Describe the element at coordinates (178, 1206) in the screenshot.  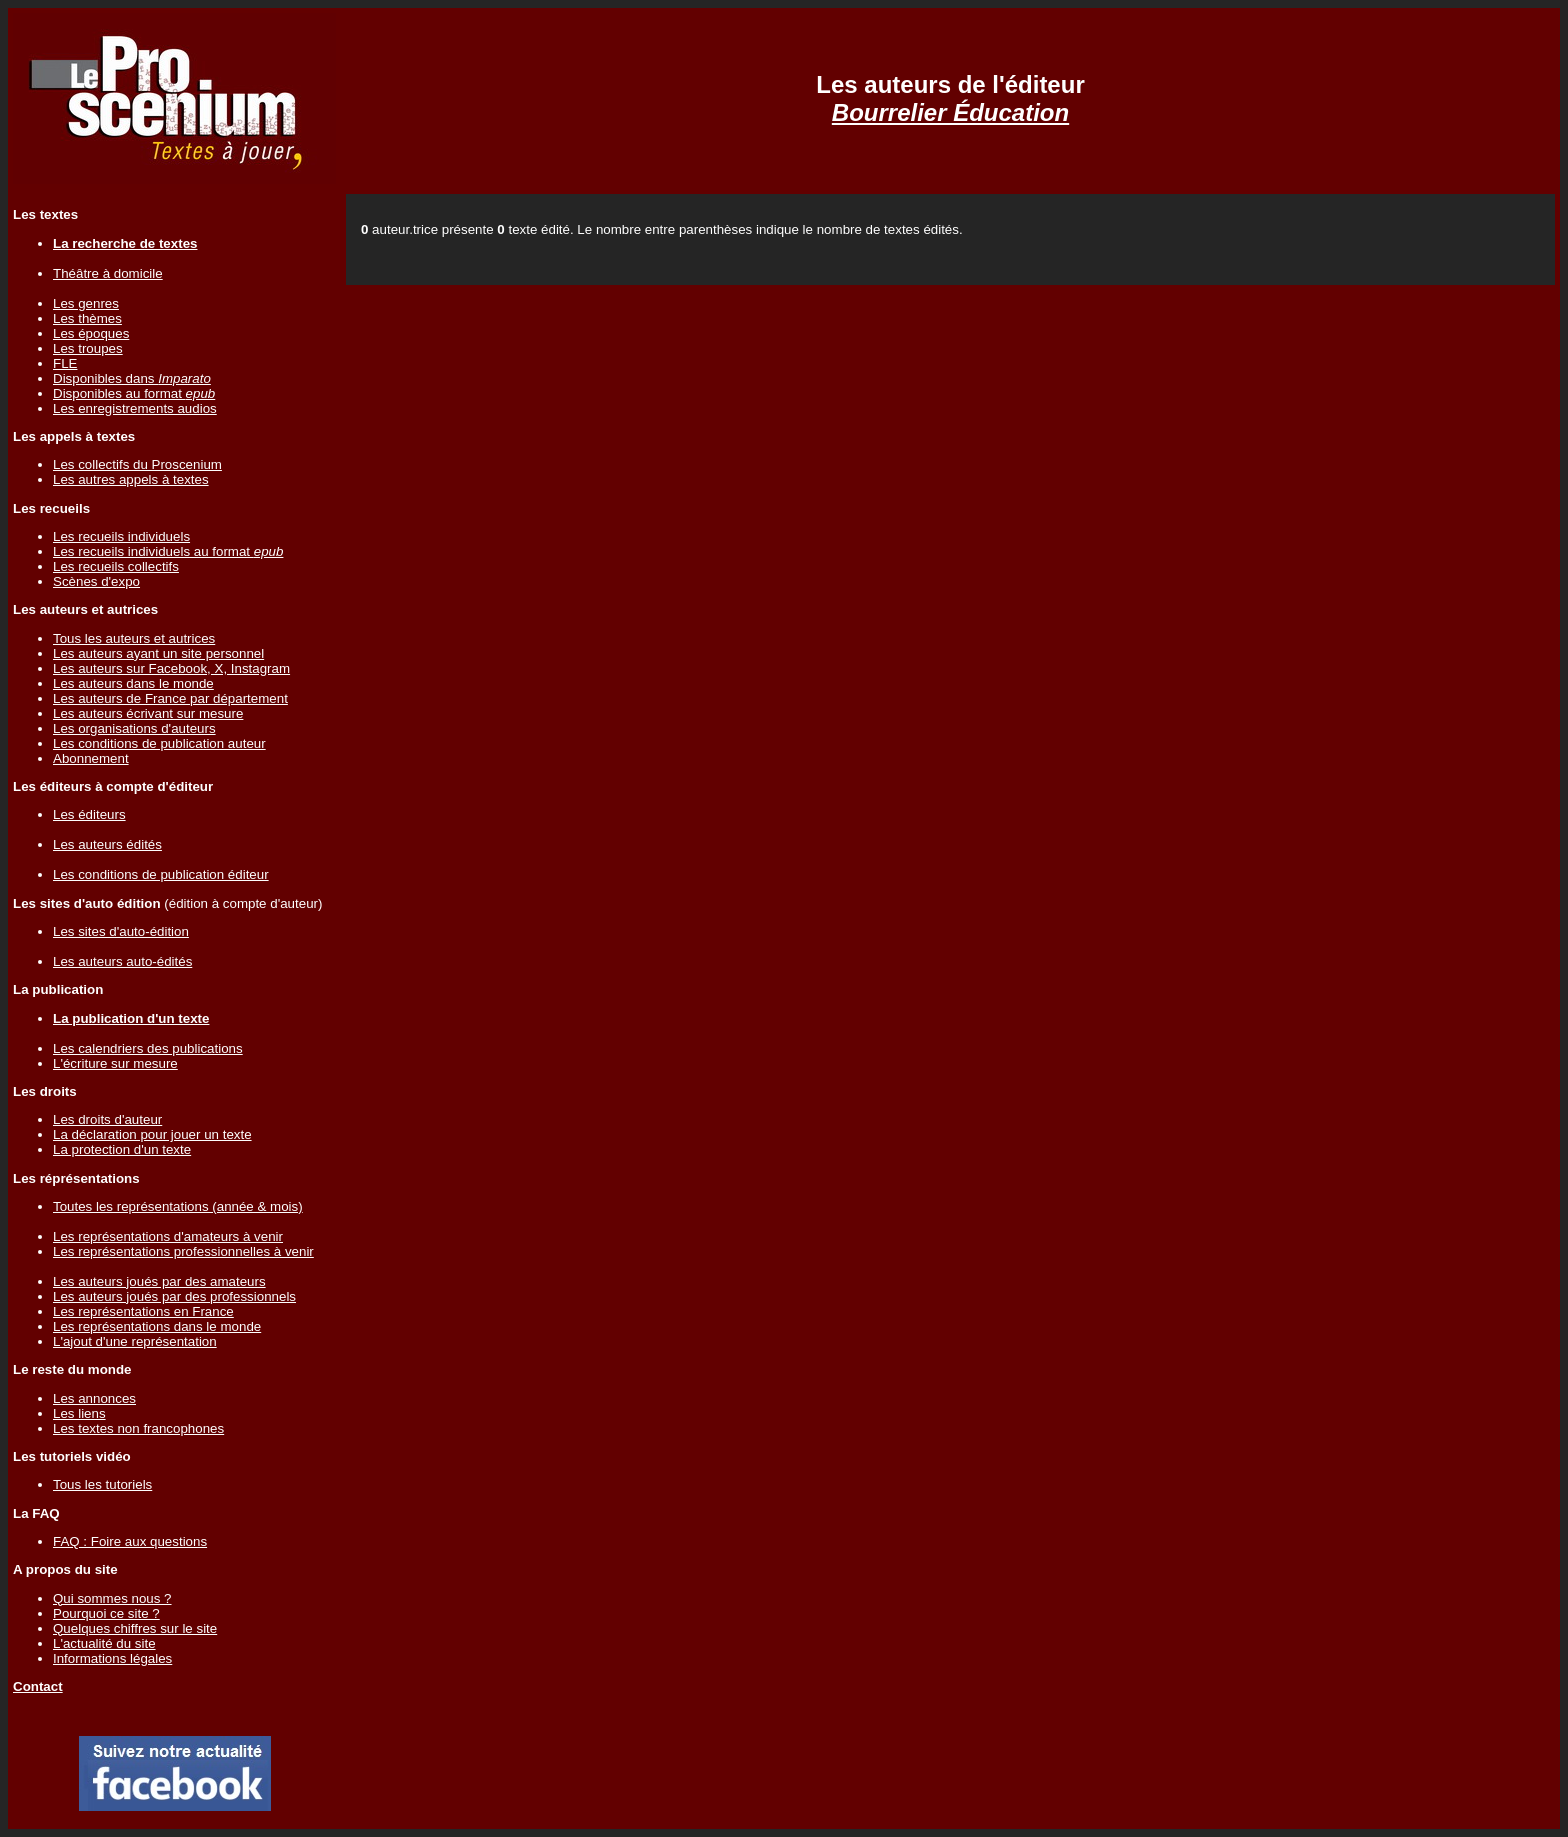
I see `Toutes les représentations (année & mois)` at that location.